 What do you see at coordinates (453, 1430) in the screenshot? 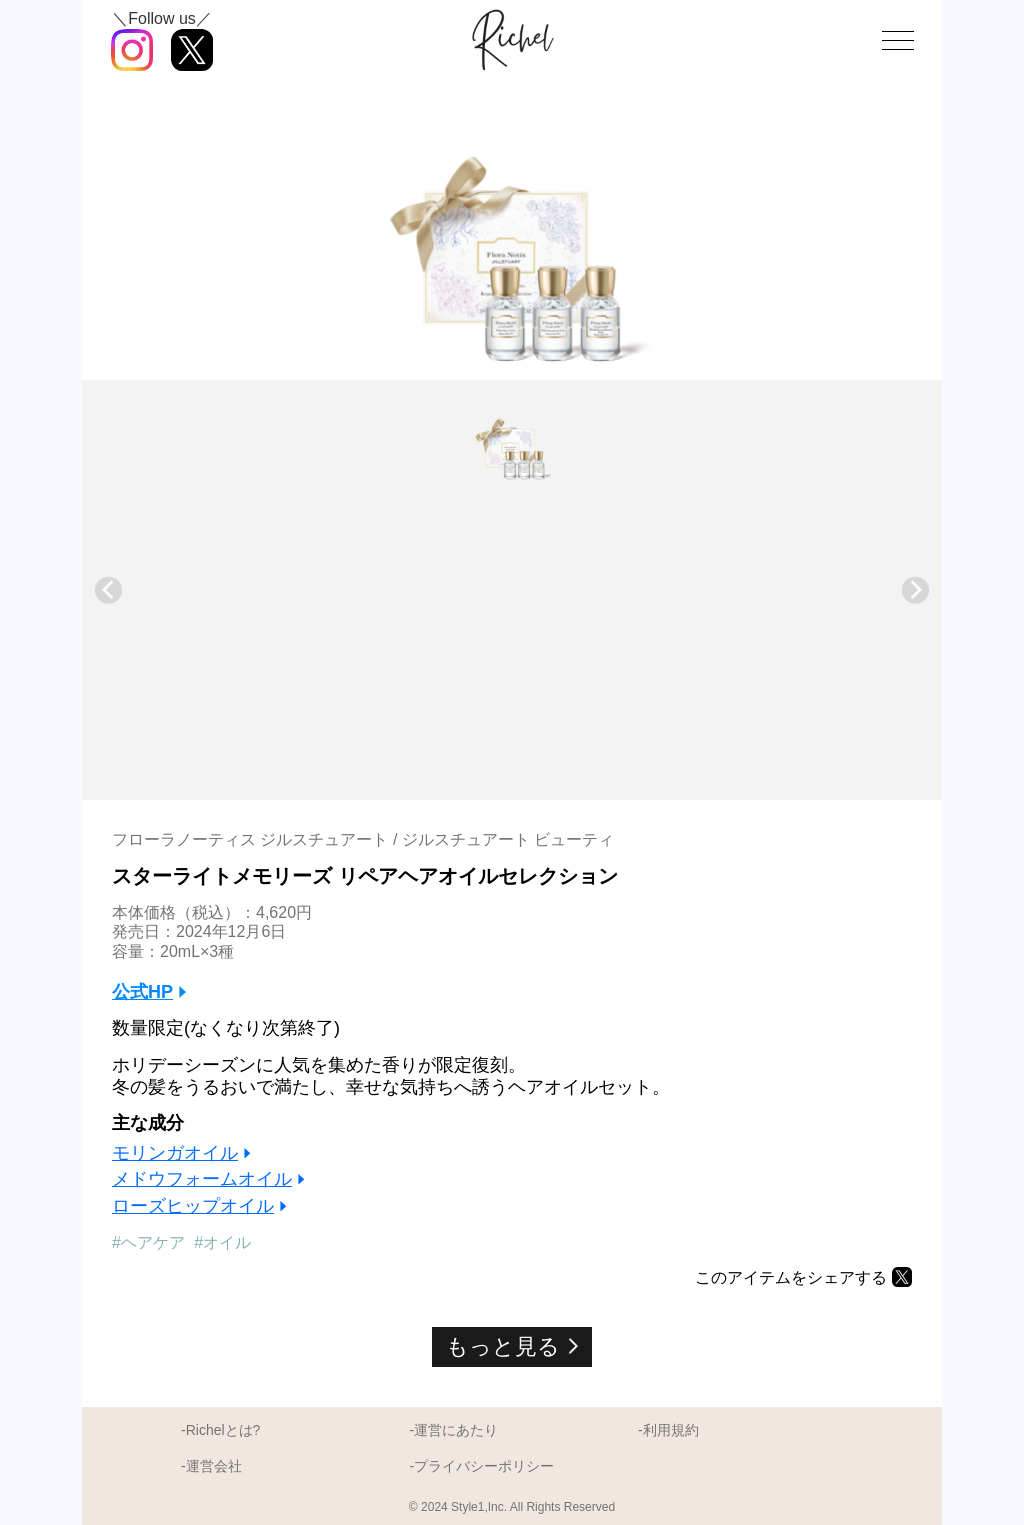
I see `-運営にあたり` at bounding box center [453, 1430].